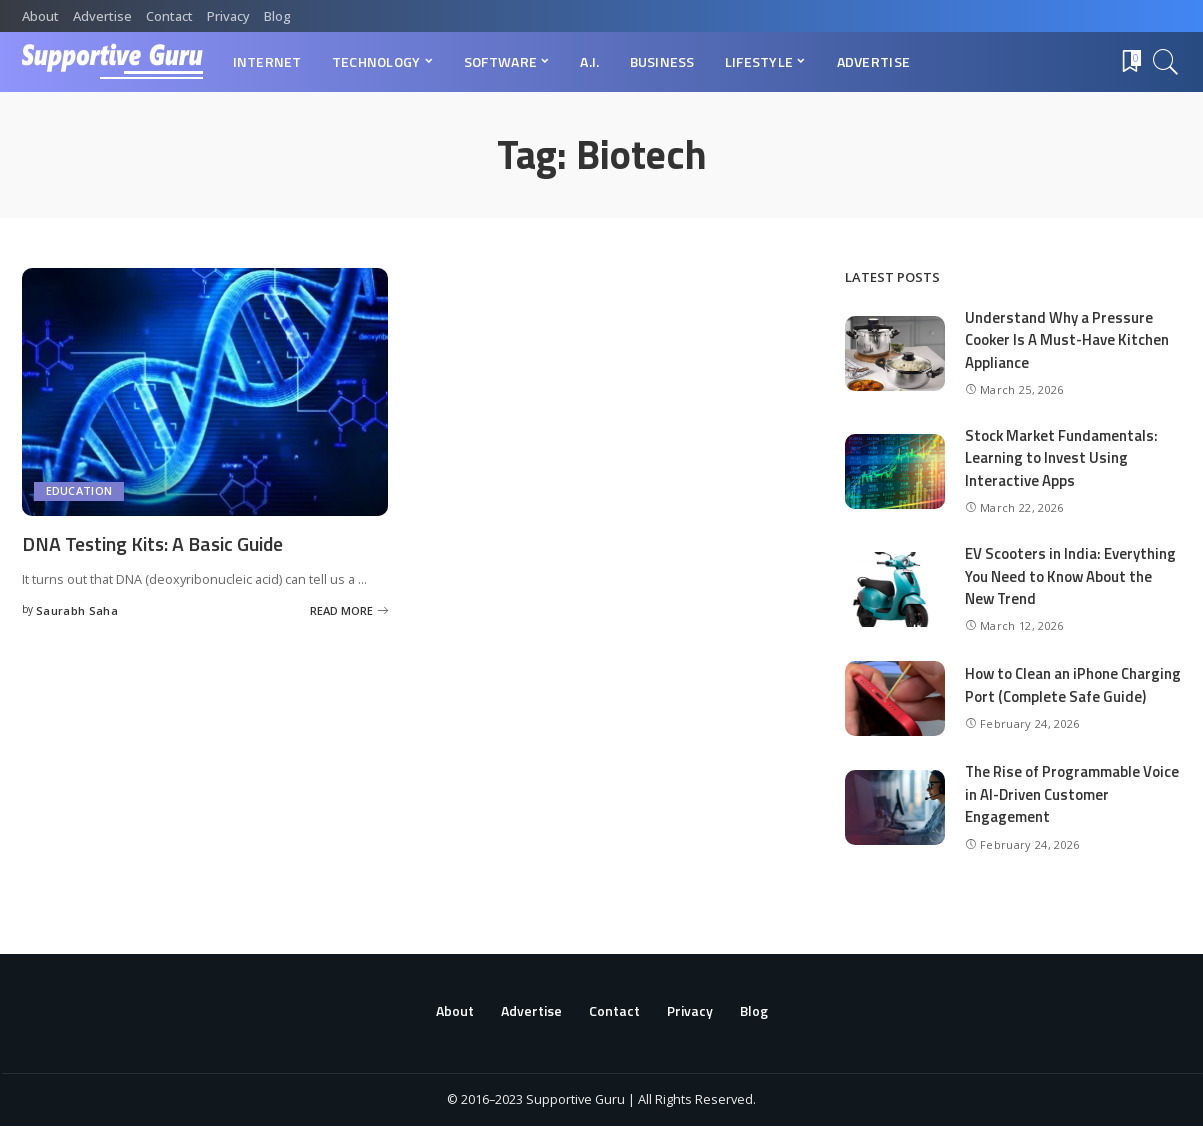  What do you see at coordinates (895, 589) in the screenshot?
I see `[EV Scooters in India: Everything You Need to Know About the New Trend]` at bounding box center [895, 589].